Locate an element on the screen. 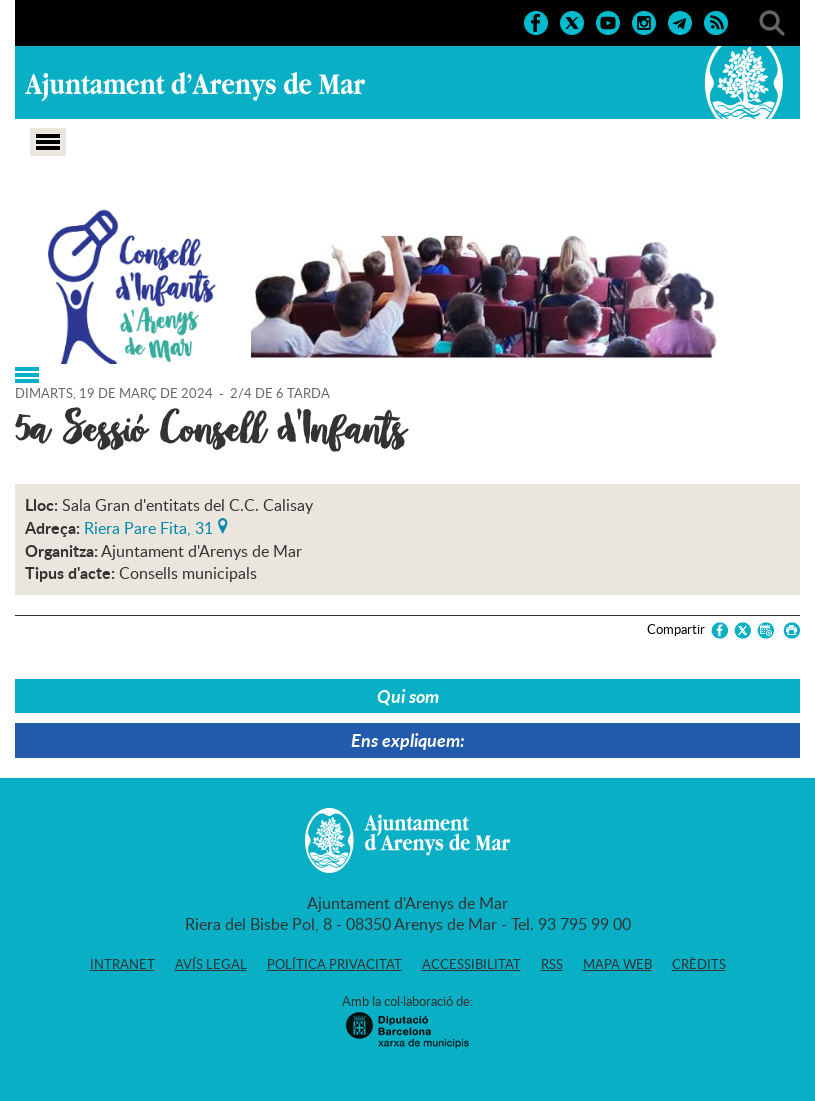 This screenshot has height=1101, width=815. Qui som is located at coordinates (408, 696).